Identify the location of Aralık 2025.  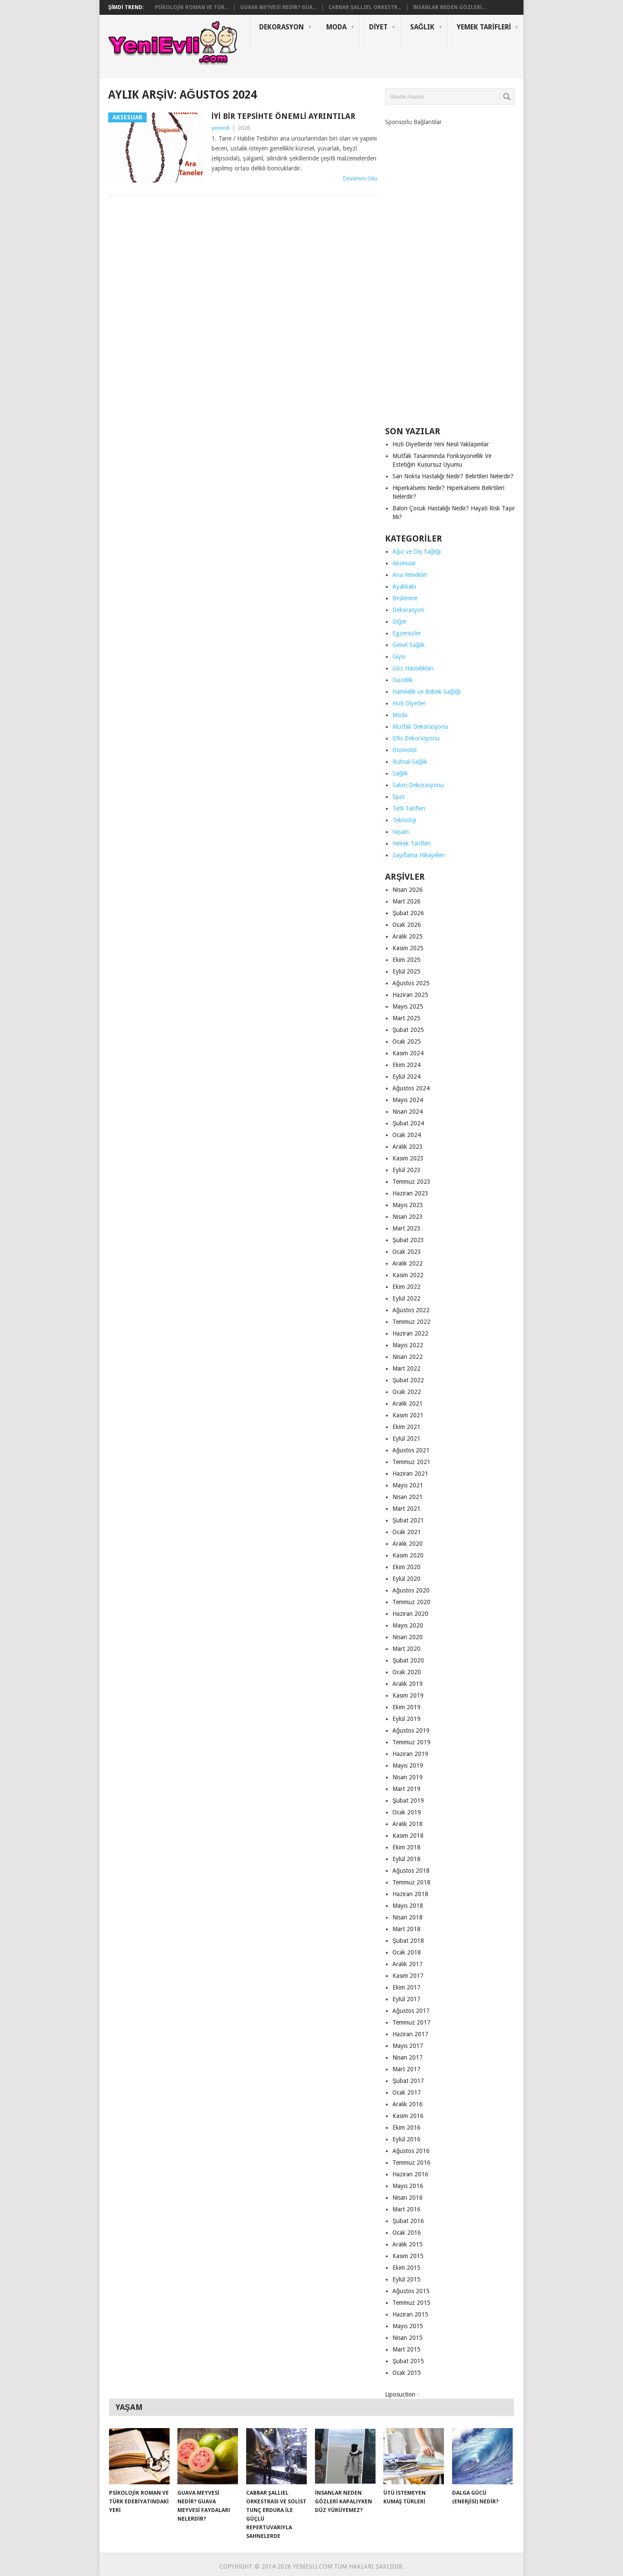
(407, 936).